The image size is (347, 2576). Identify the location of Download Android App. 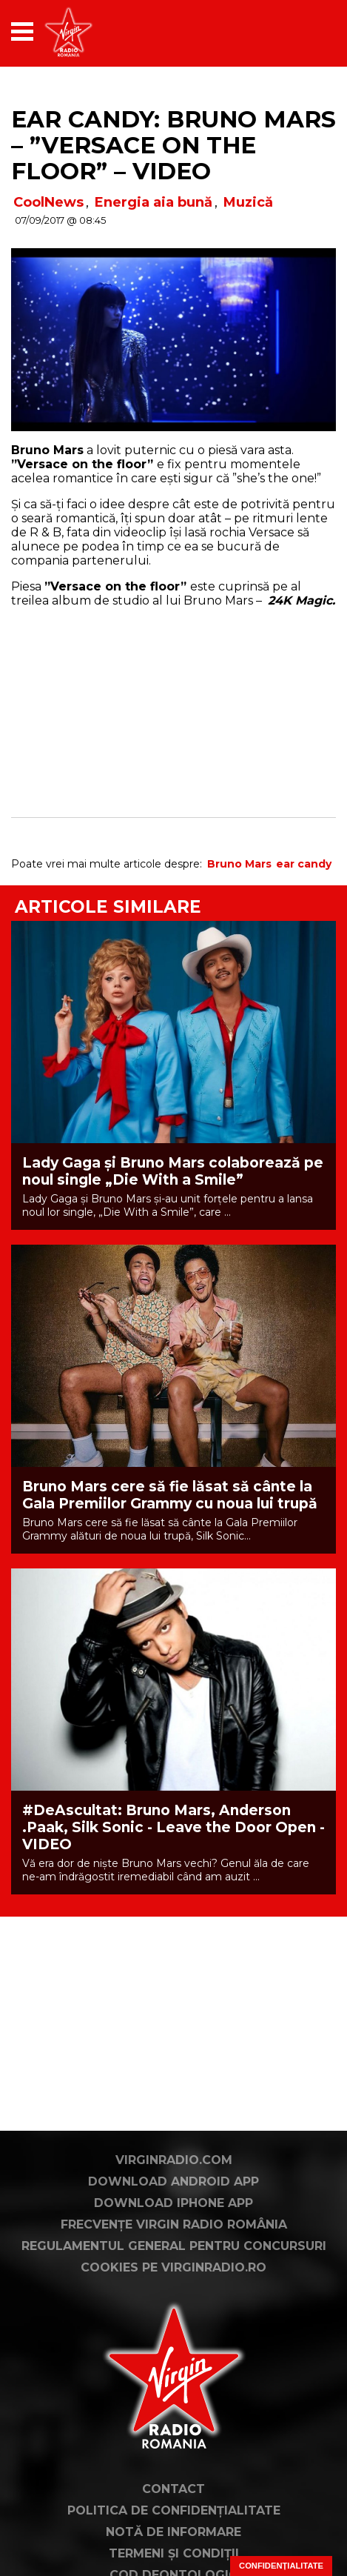
(173, 2181).